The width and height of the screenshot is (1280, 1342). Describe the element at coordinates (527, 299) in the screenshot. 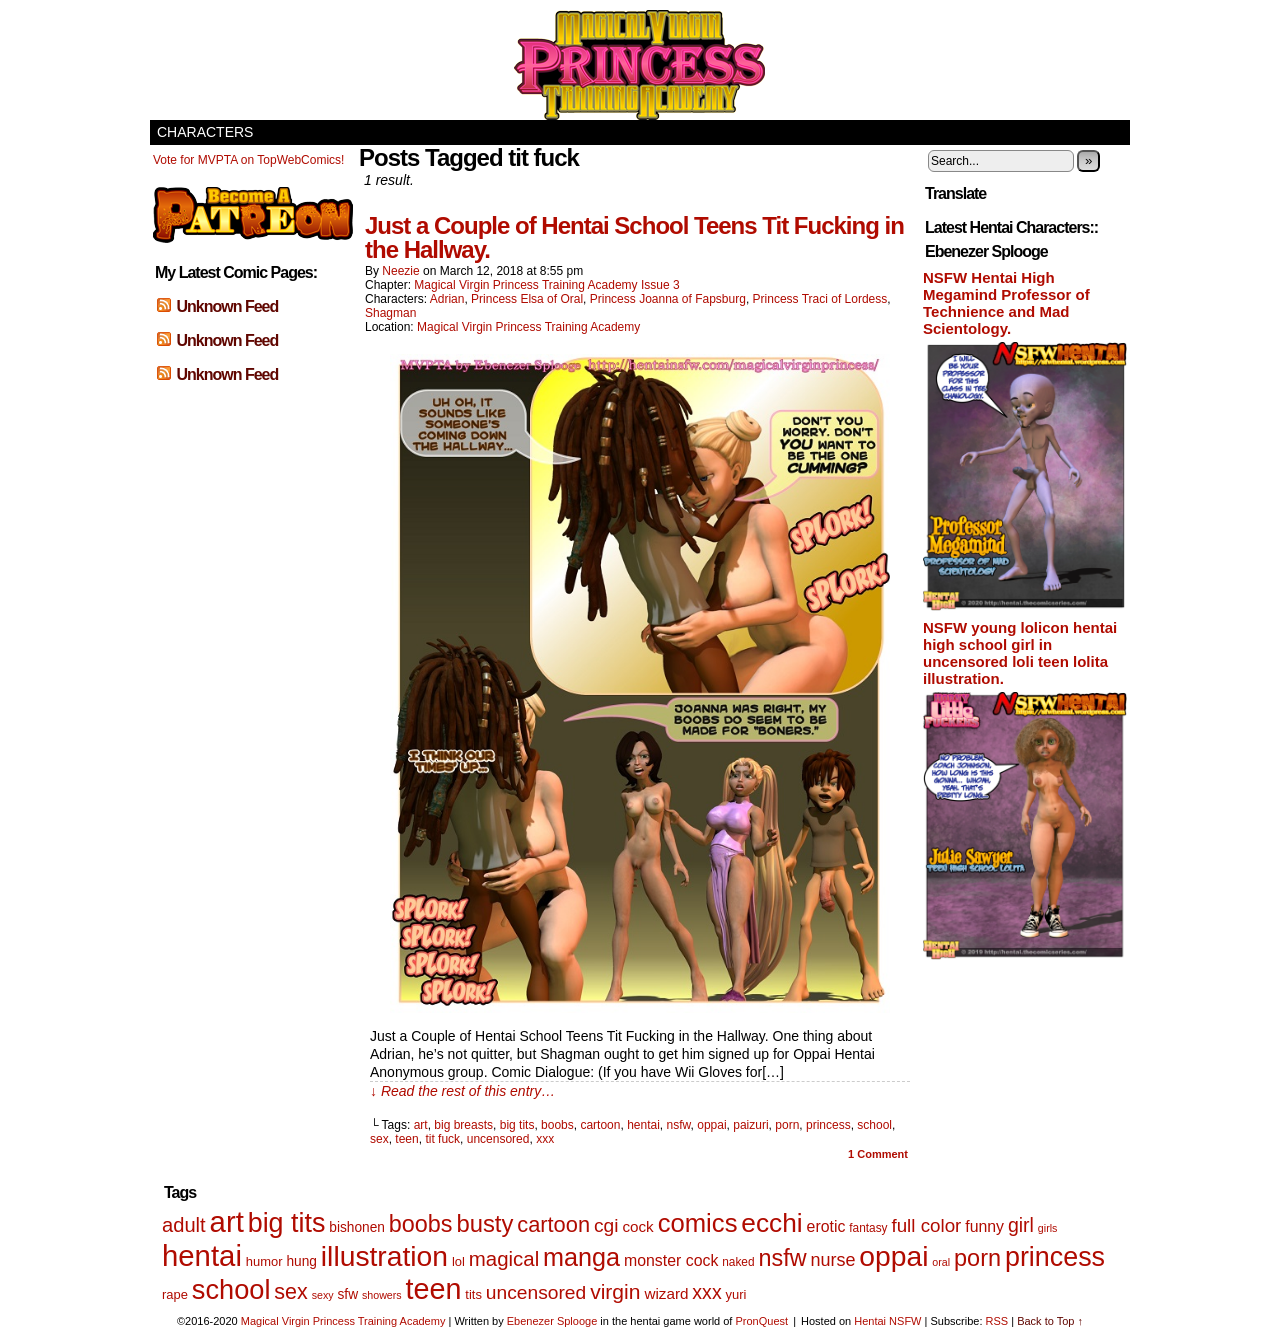

I see `Princess Elsa of Oral` at that location.